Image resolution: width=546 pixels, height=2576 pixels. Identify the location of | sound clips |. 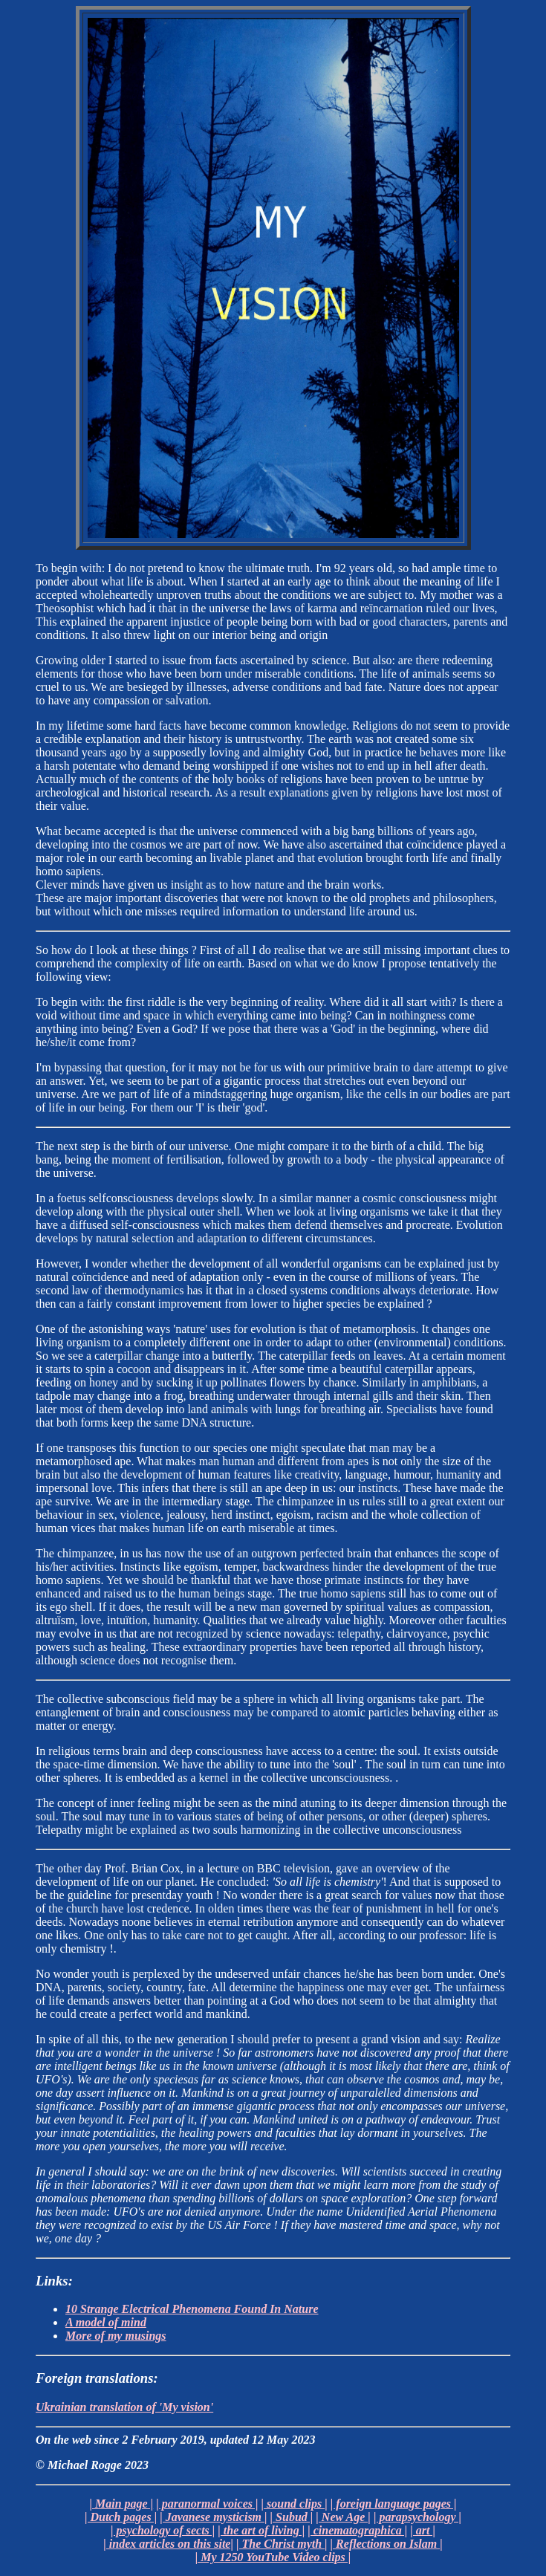
(294, 2503).